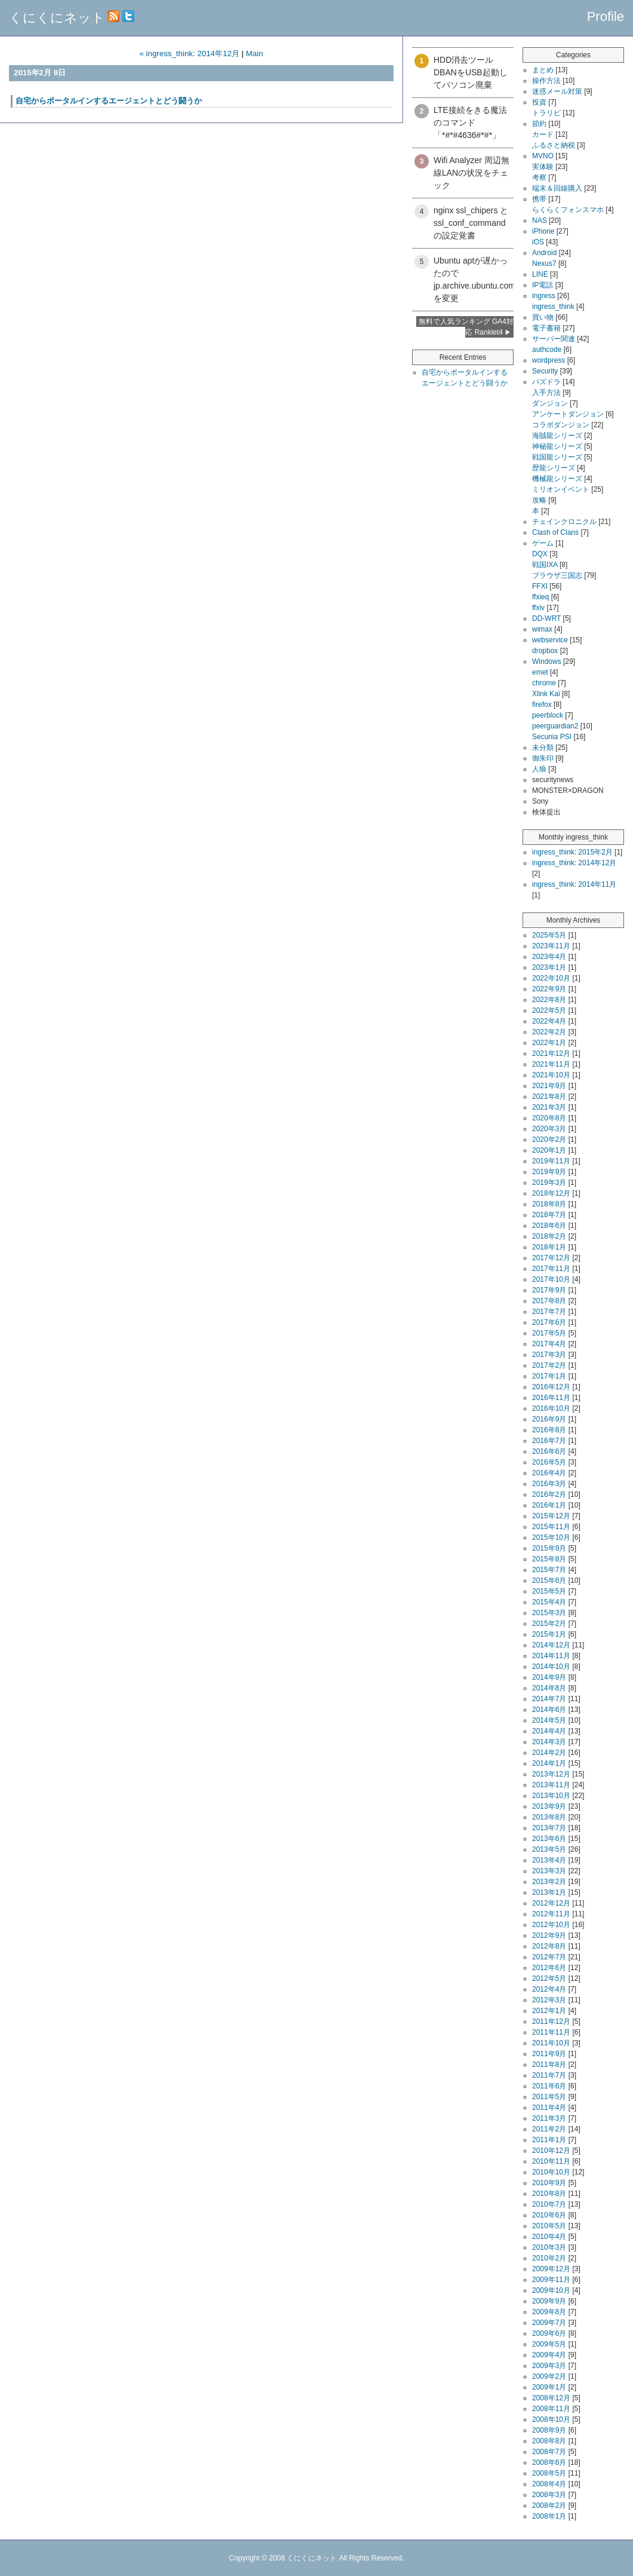 The height and width of the screenshot is (2576, 633). What do you see at coordinates (551, 1774) in the screenshot?
I see `2013年12月` at bounding box center [551, 1774].